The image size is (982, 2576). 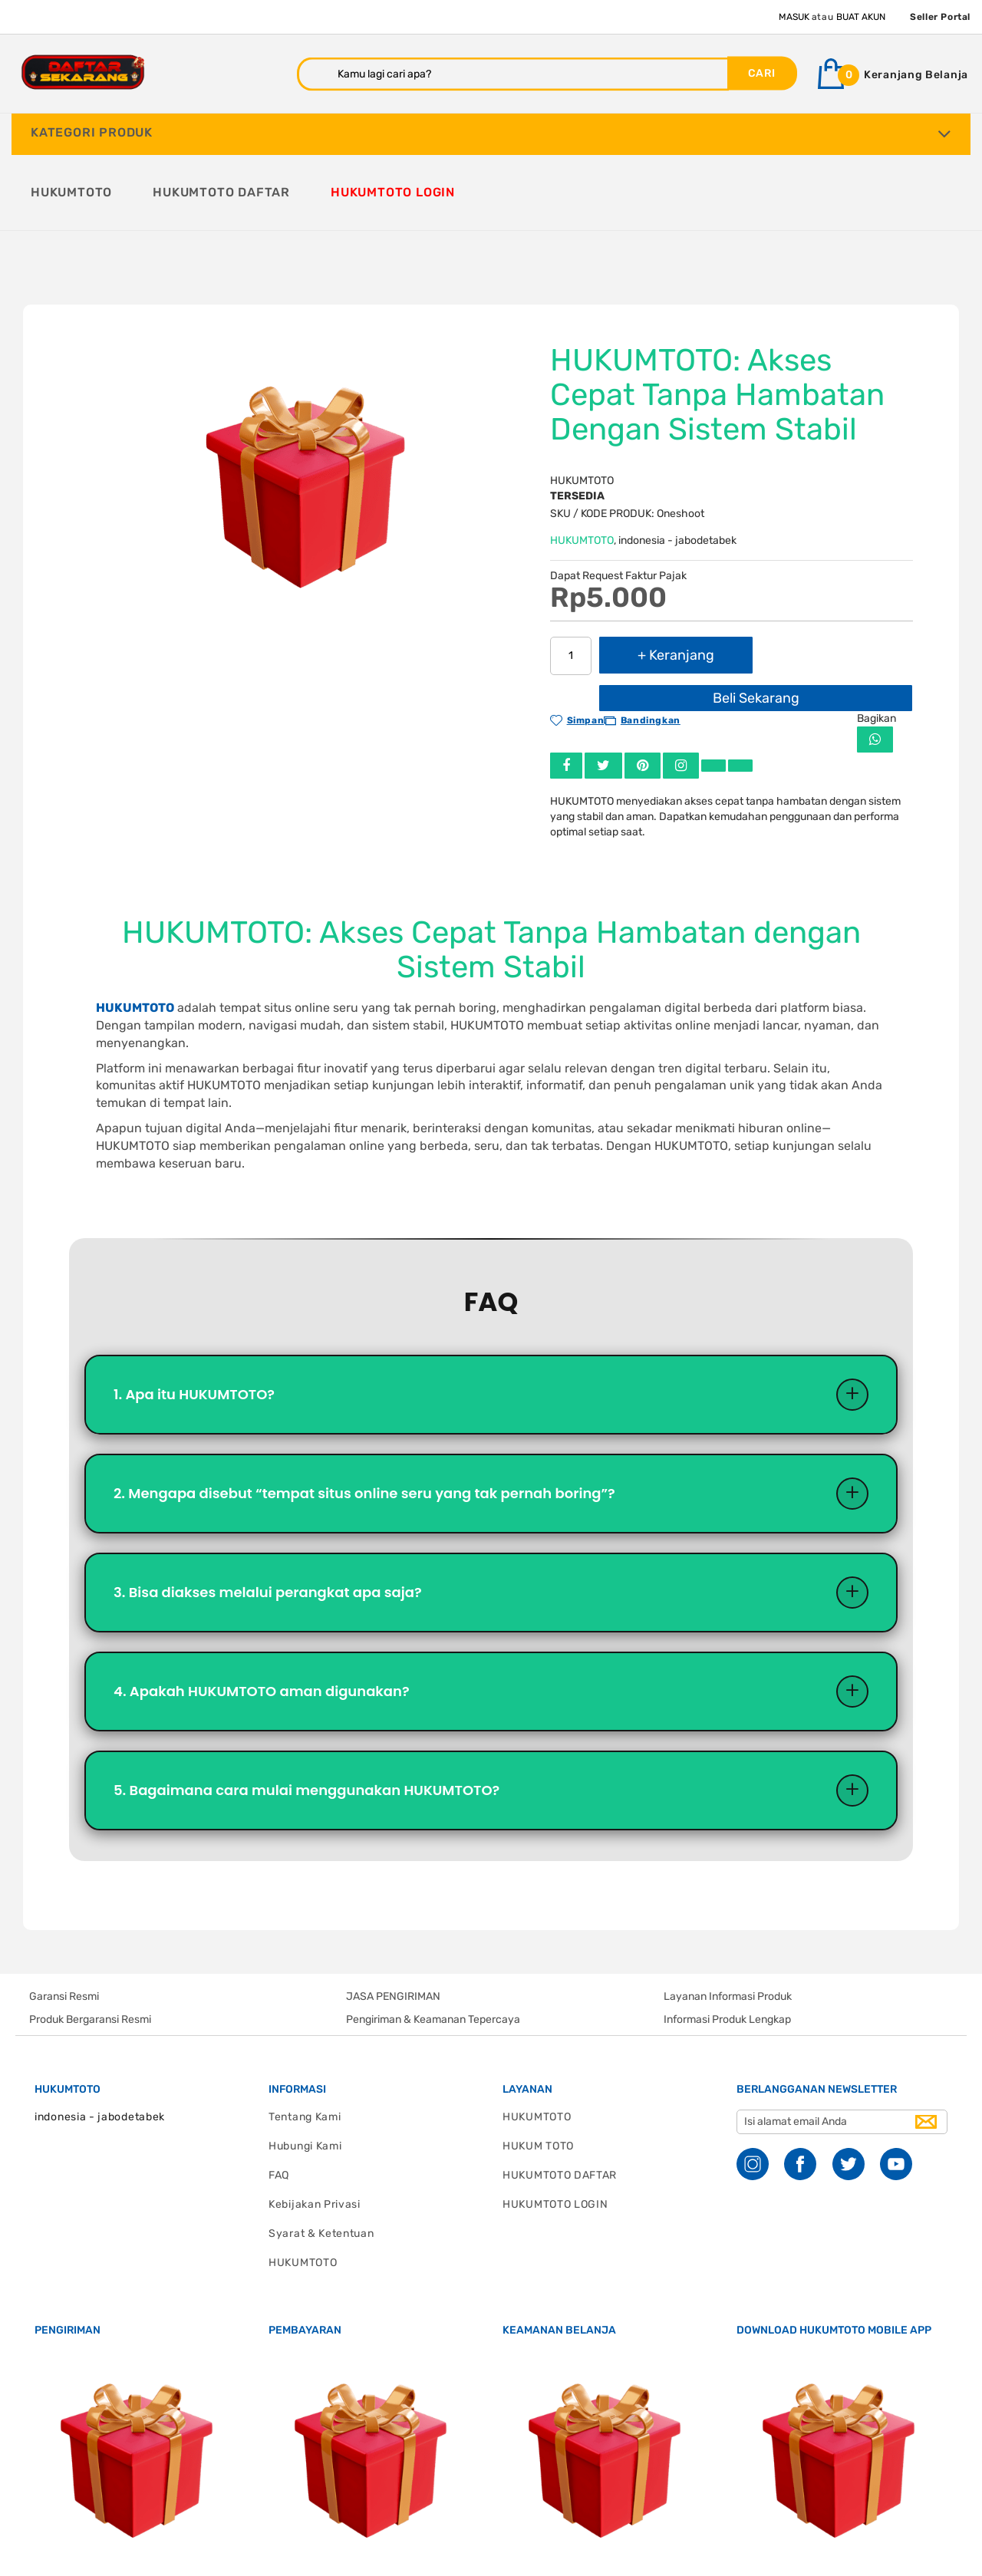 I want to click on Tentang Kami, so click(x=305, y=2046).